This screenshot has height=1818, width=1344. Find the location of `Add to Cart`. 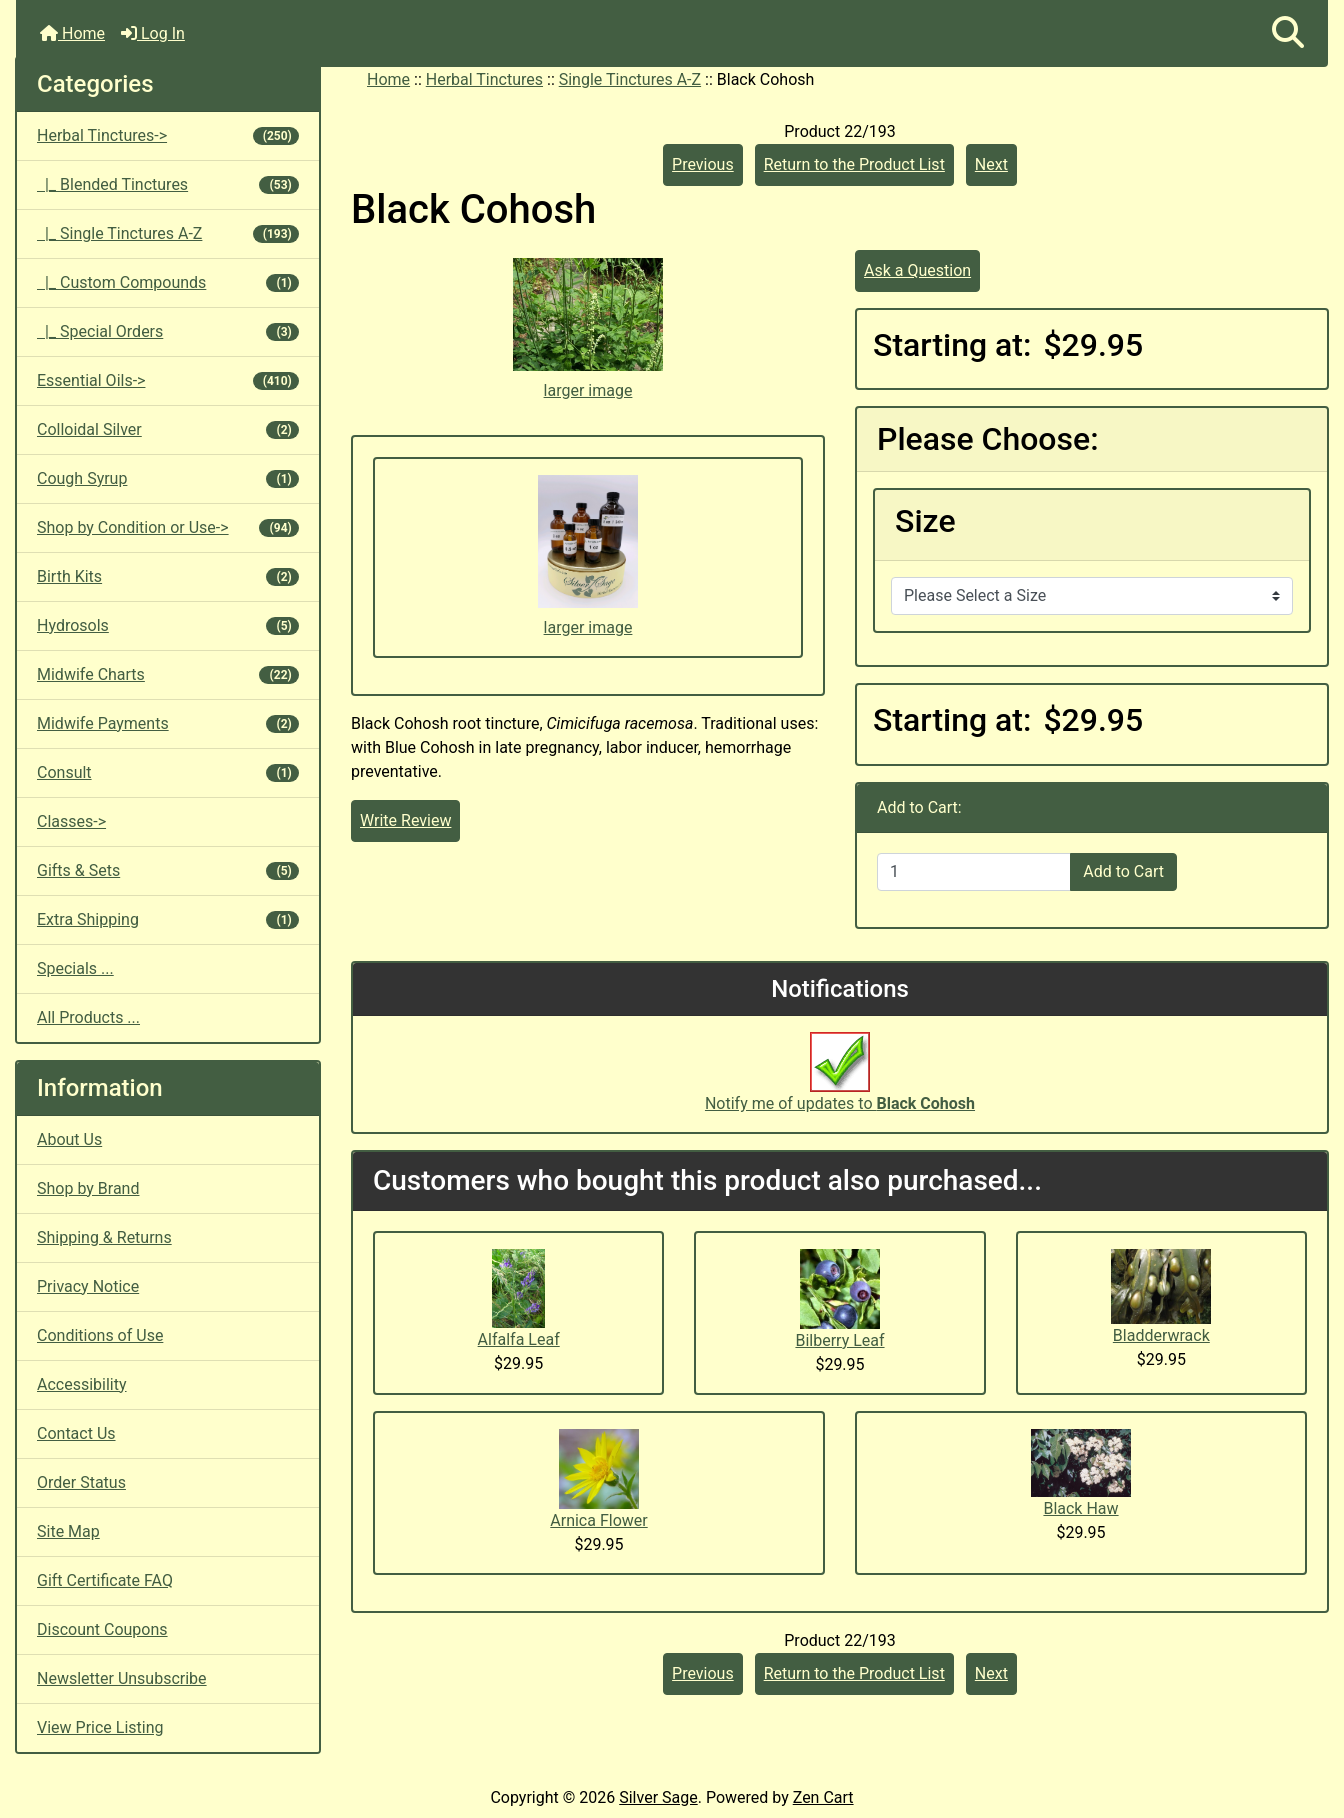

Add to Cart is located at coordinates (1123, 871).